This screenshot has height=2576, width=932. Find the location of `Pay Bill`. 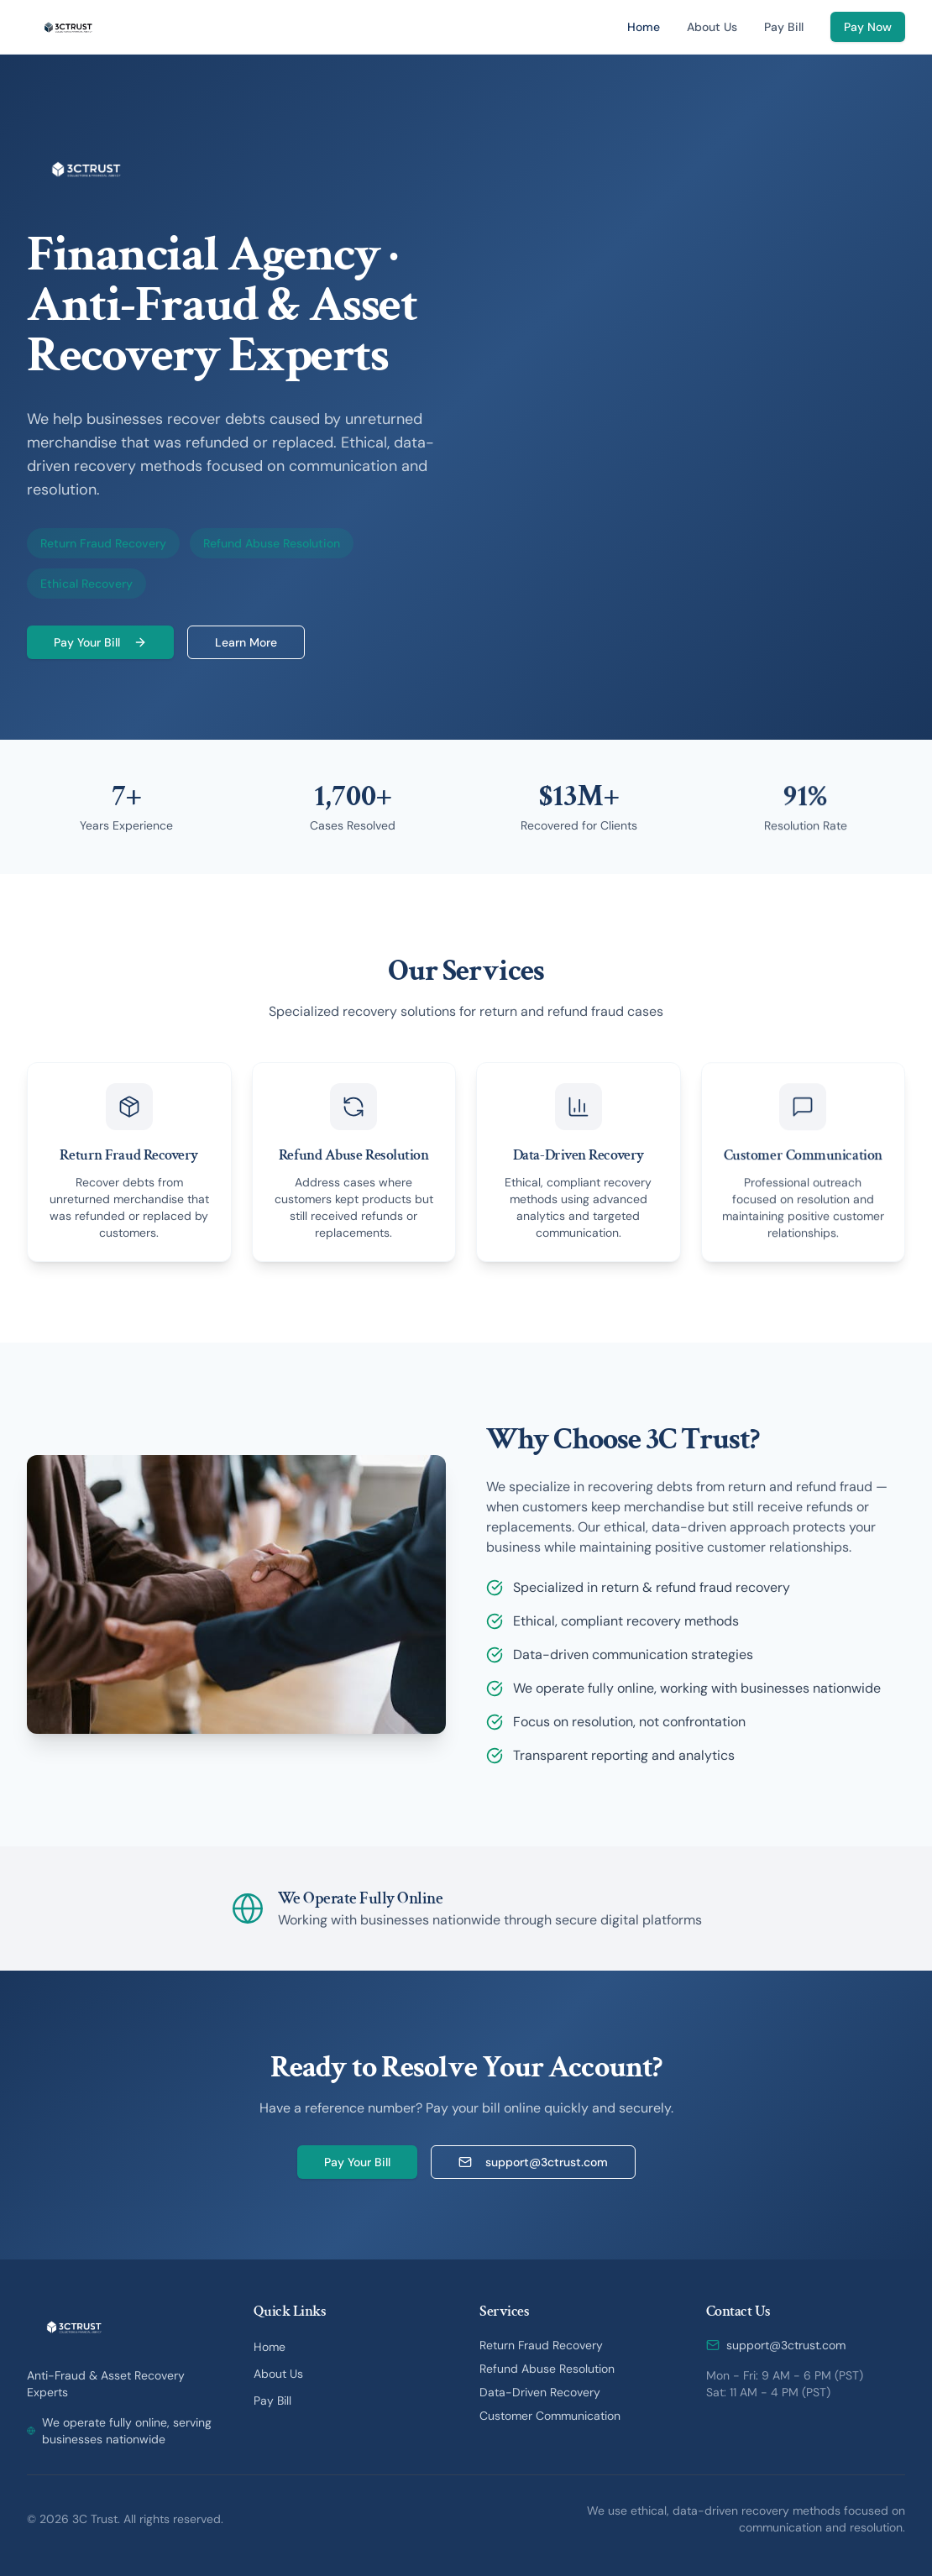

Pay Bill is located at coordinates (784, 26).